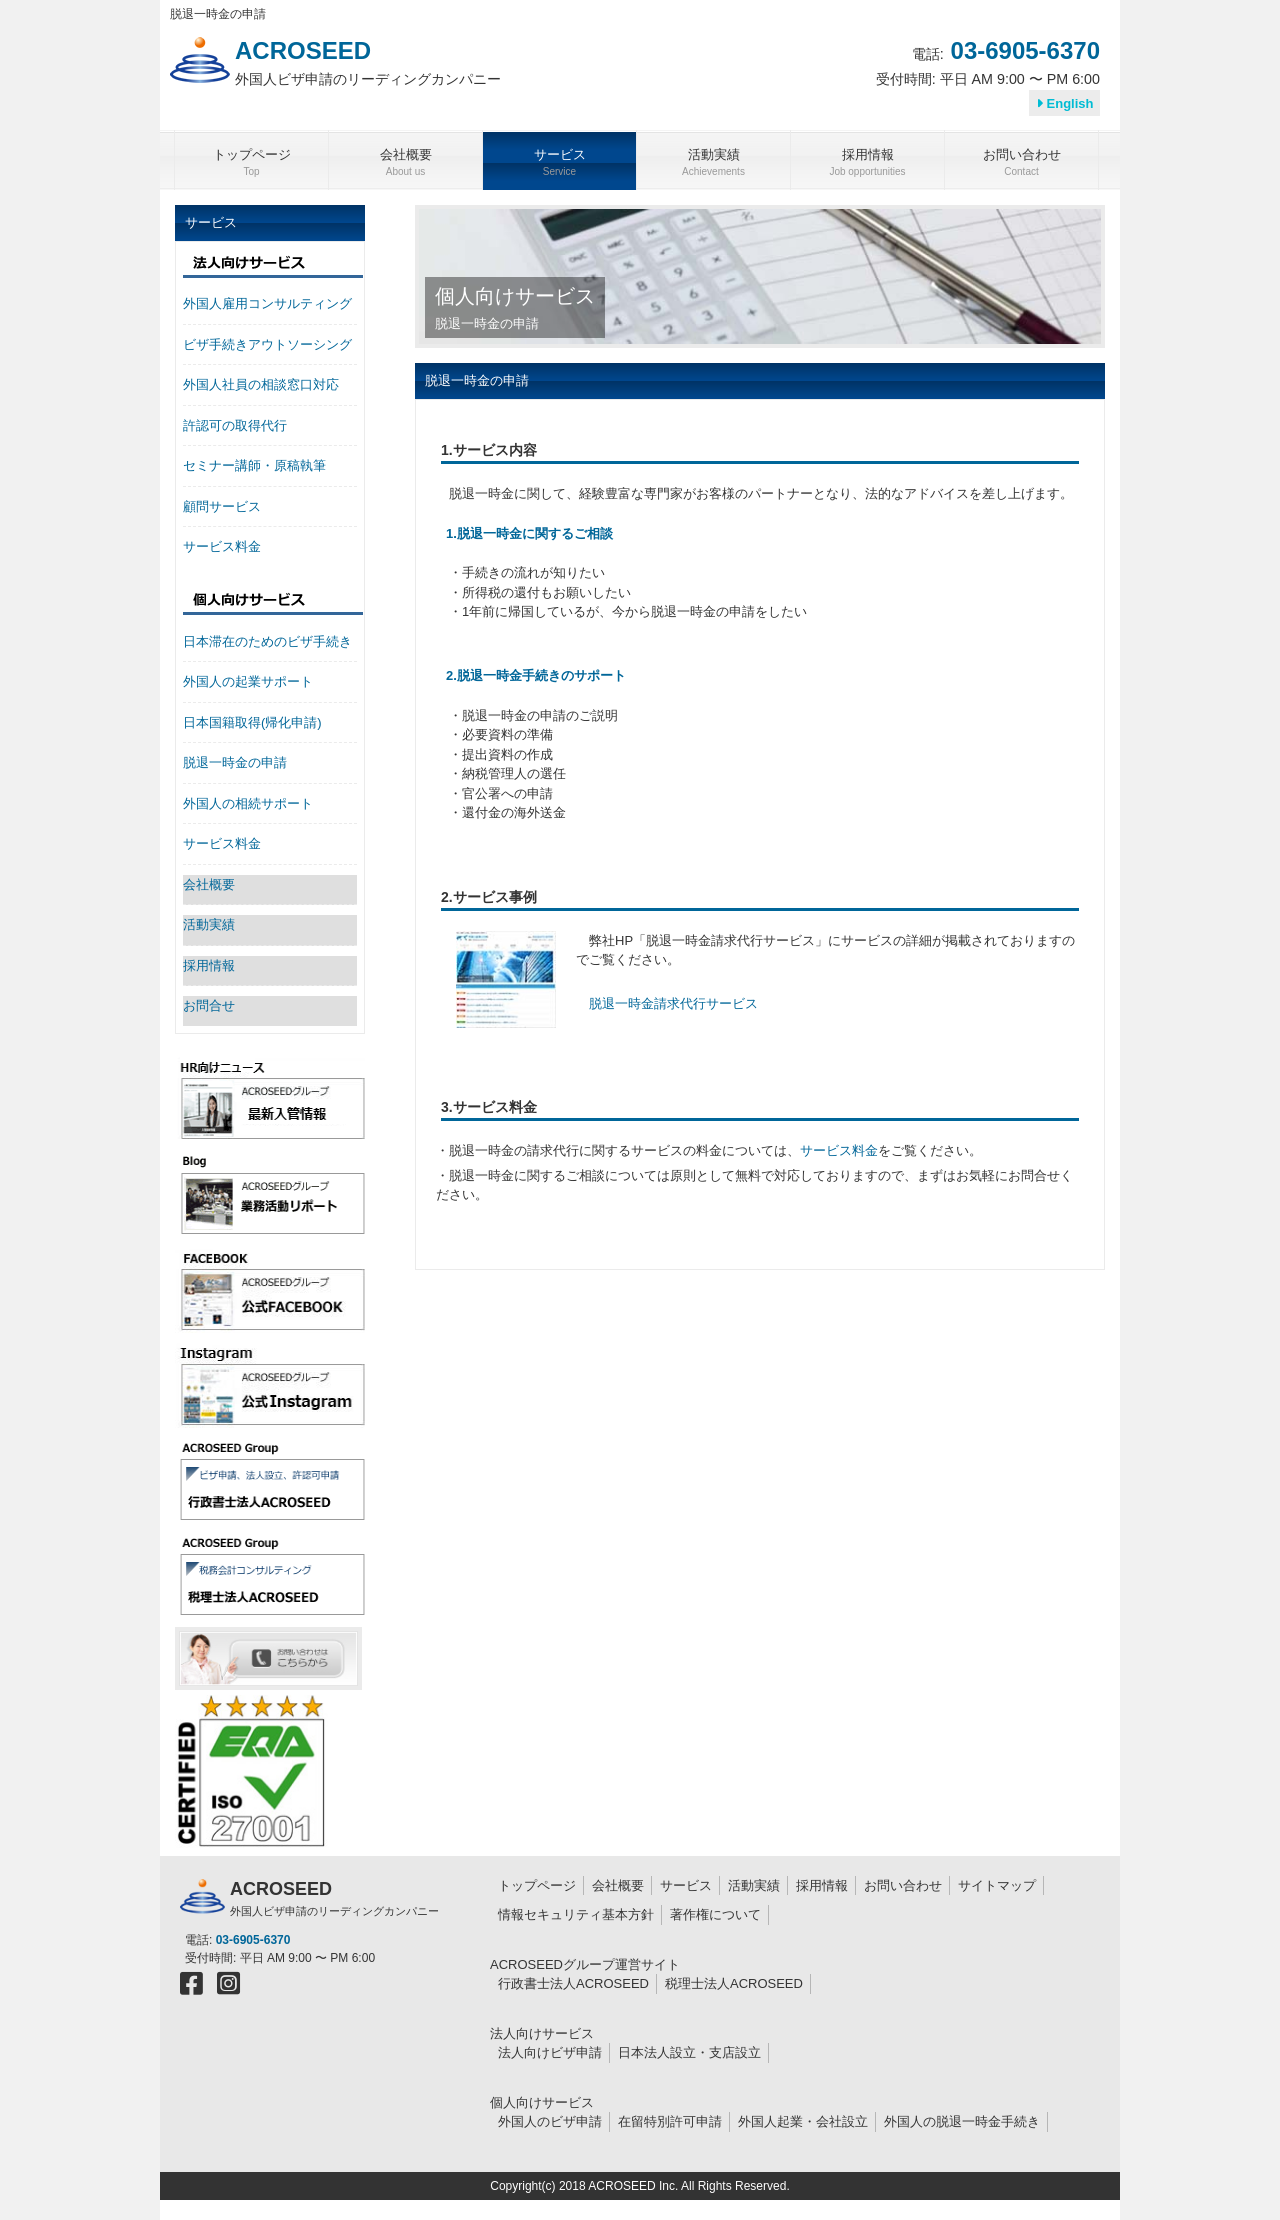  Describe the element at coordinates (209, 884) in the screenshot. I see `会社概要` at that location.